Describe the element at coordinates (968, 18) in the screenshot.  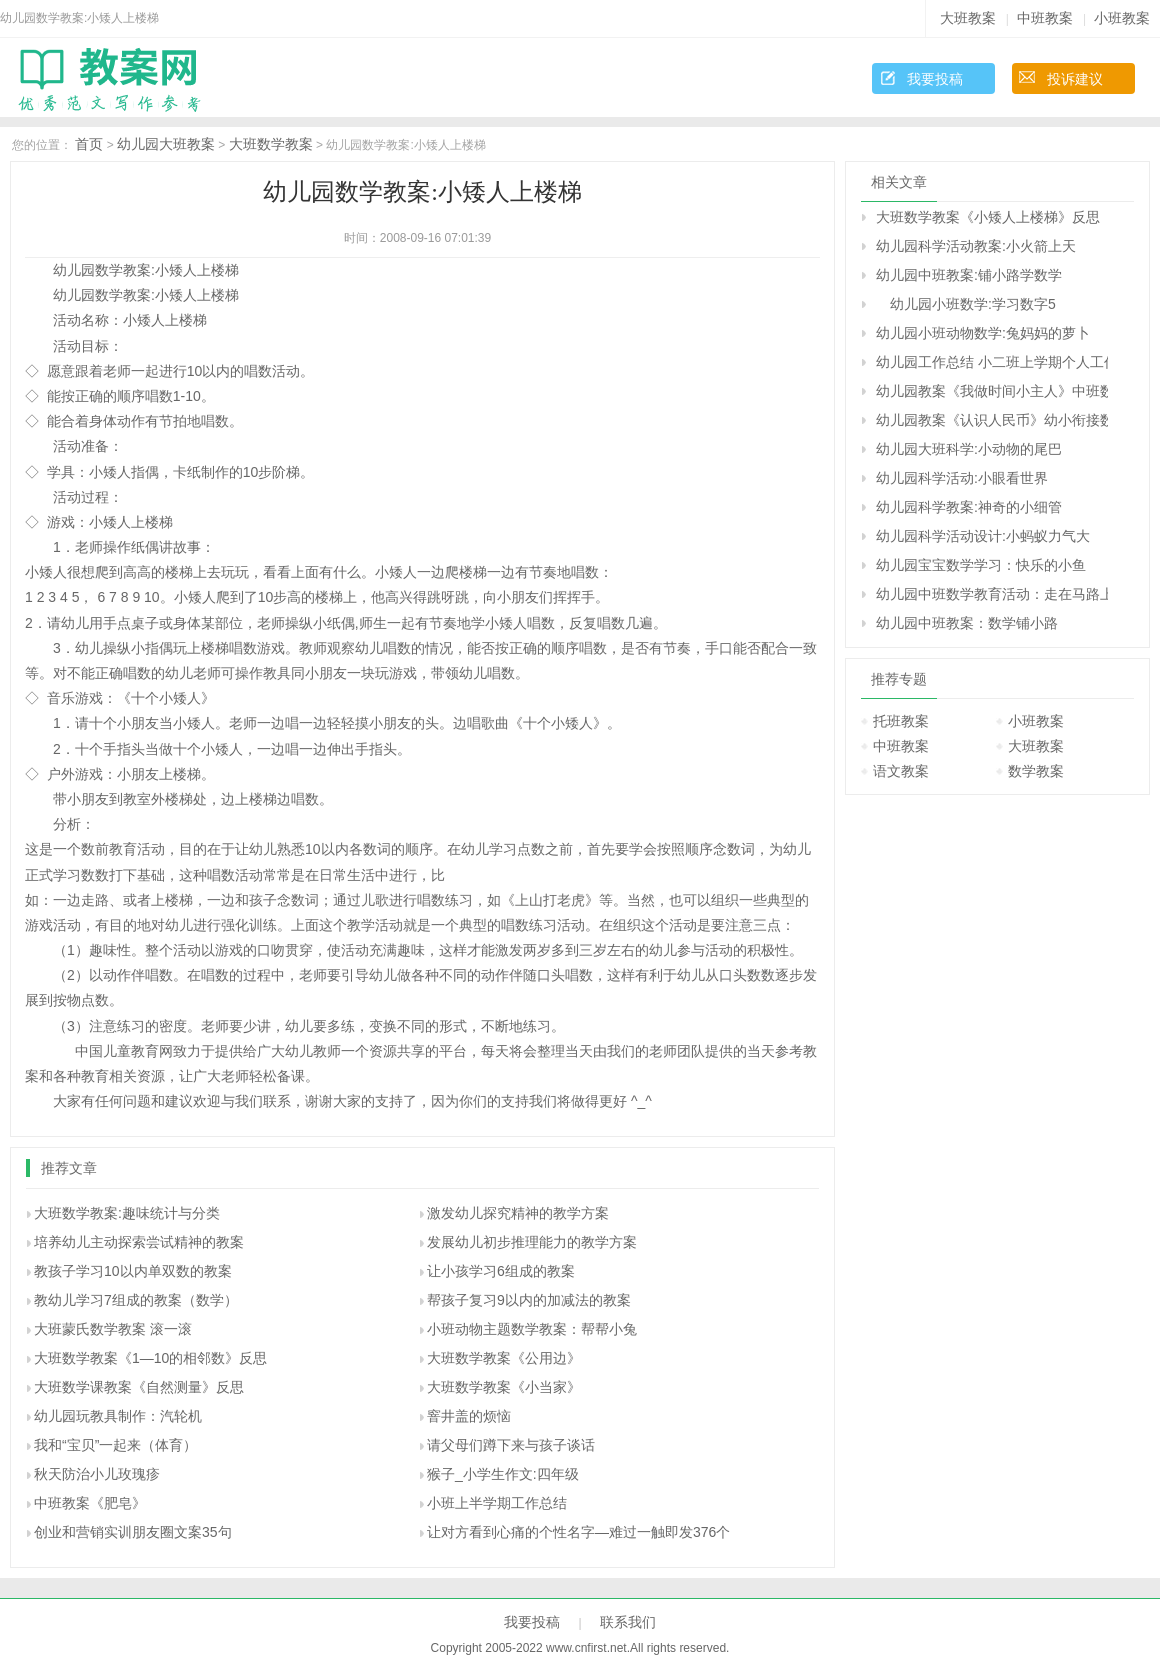
I see `大班教案` at that location.